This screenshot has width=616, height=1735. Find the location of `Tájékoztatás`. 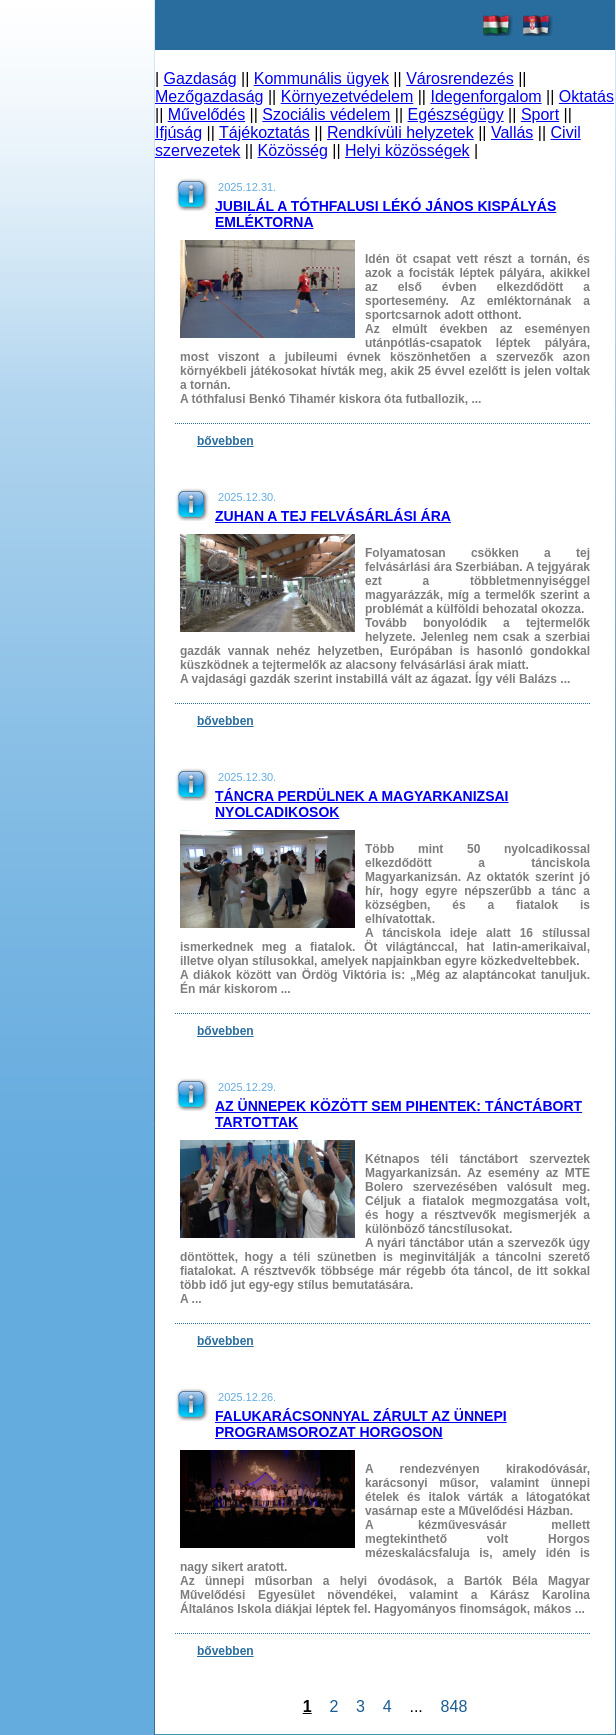

Tájékoztatás is located at coordinates (264, 132).